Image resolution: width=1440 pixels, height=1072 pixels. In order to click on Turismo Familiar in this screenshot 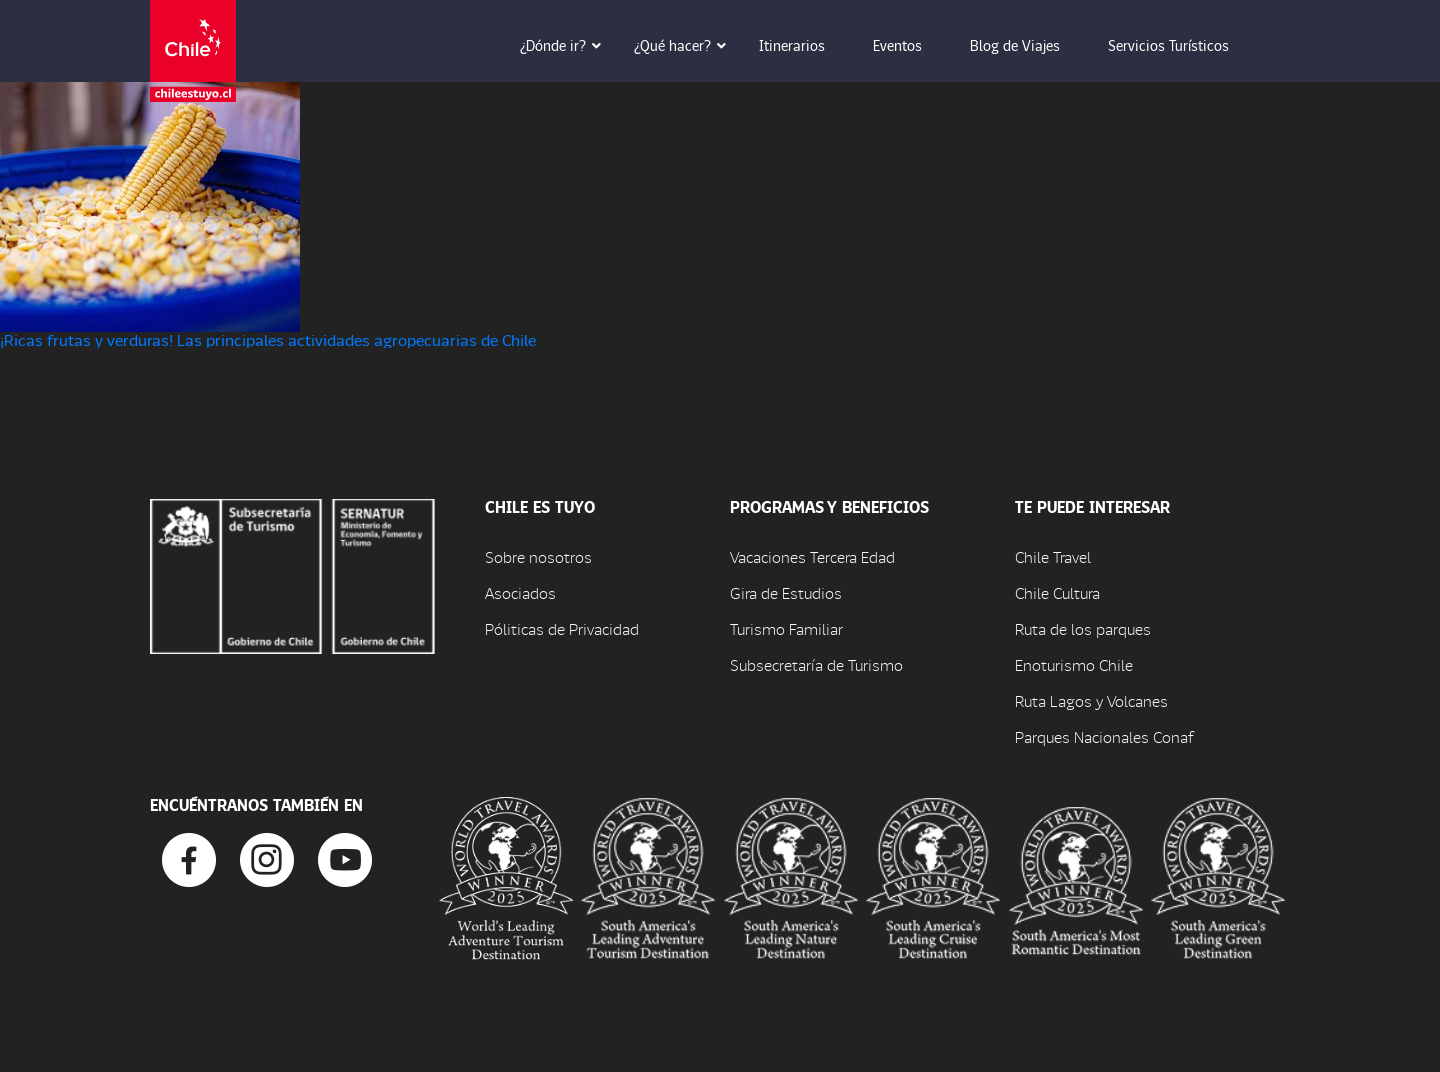, I will do `click(786, 628)`.